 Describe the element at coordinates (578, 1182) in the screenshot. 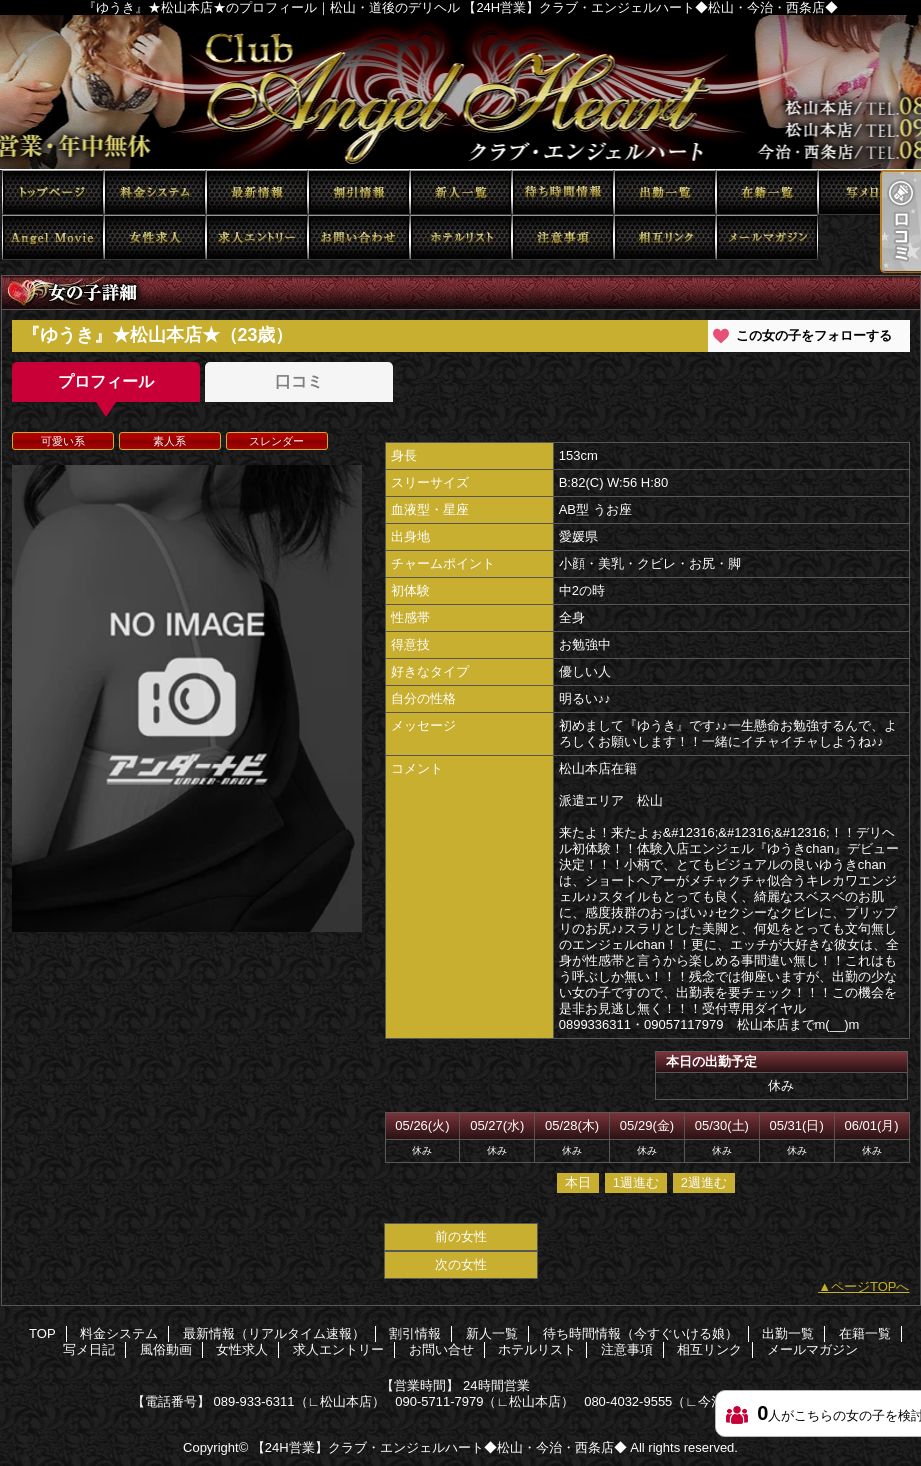

I see `本日` at that location.